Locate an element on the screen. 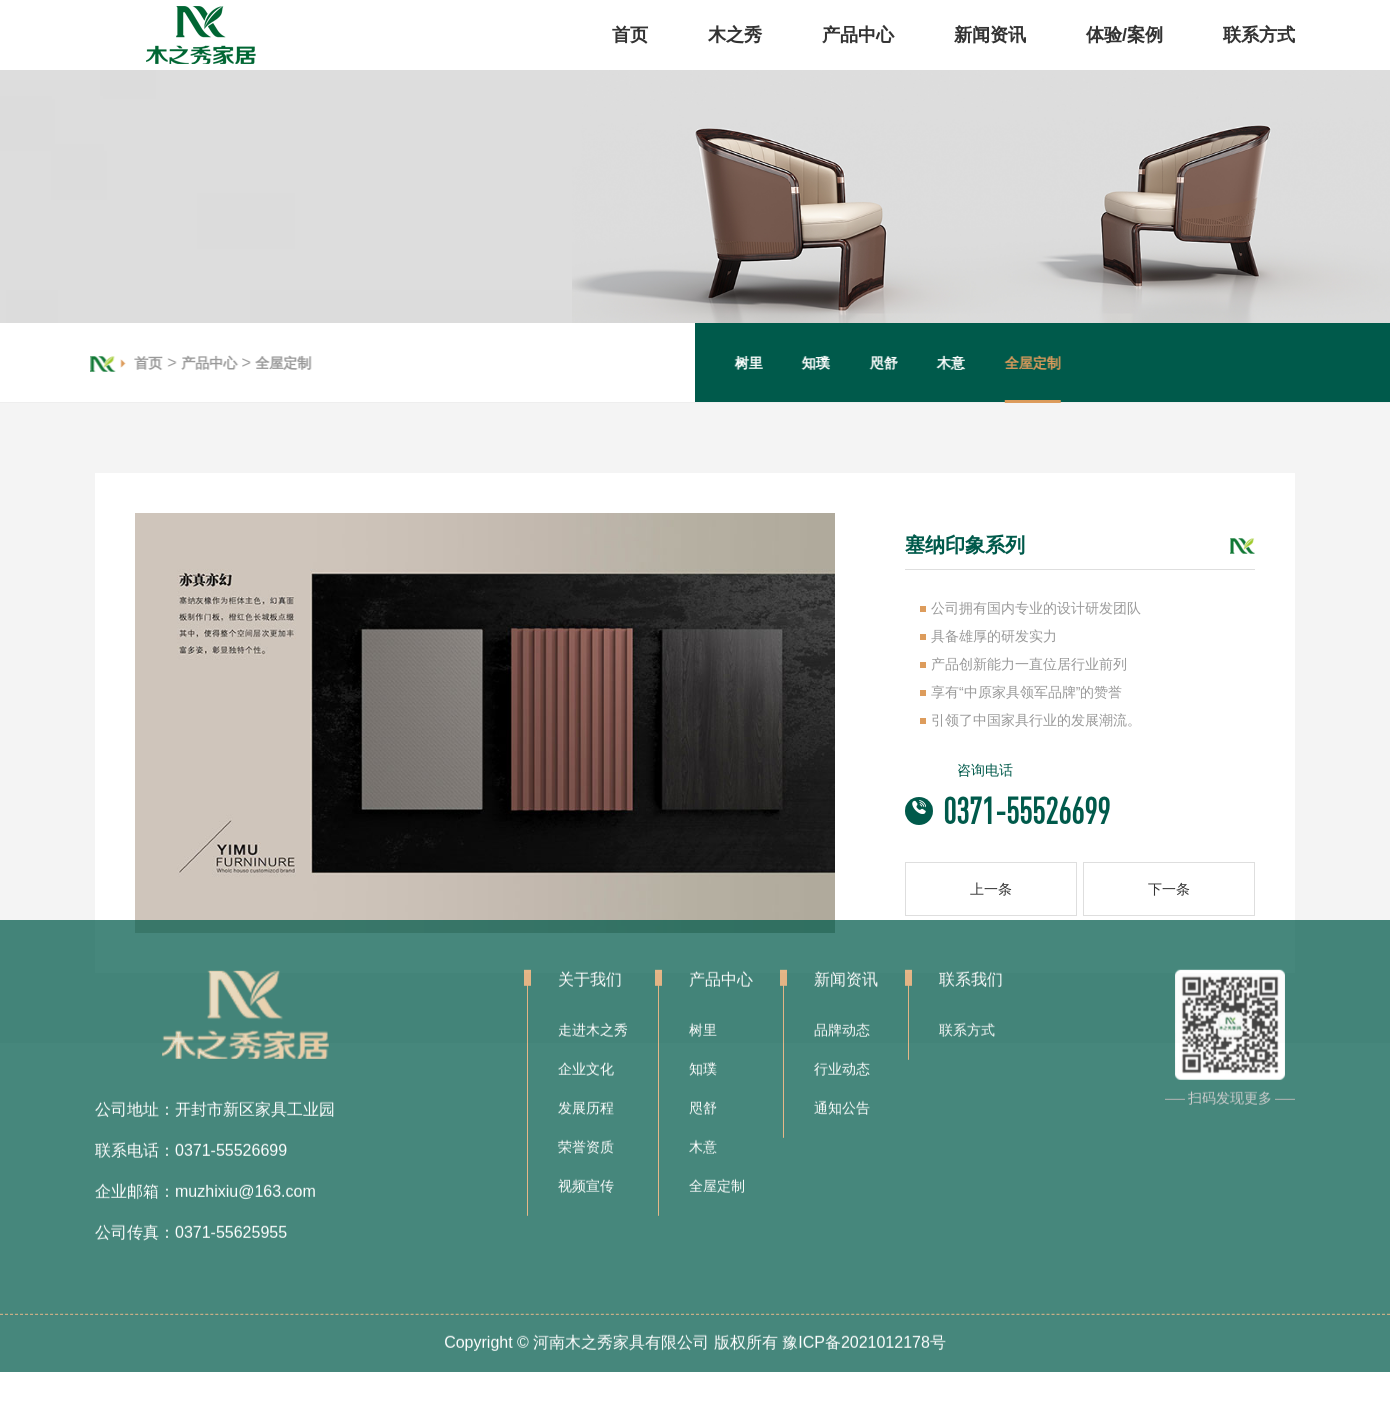 Image resolution: width=1390 pixels, height=1427 pixels. 荣誉资质 is located at coordinates (586, 1050).